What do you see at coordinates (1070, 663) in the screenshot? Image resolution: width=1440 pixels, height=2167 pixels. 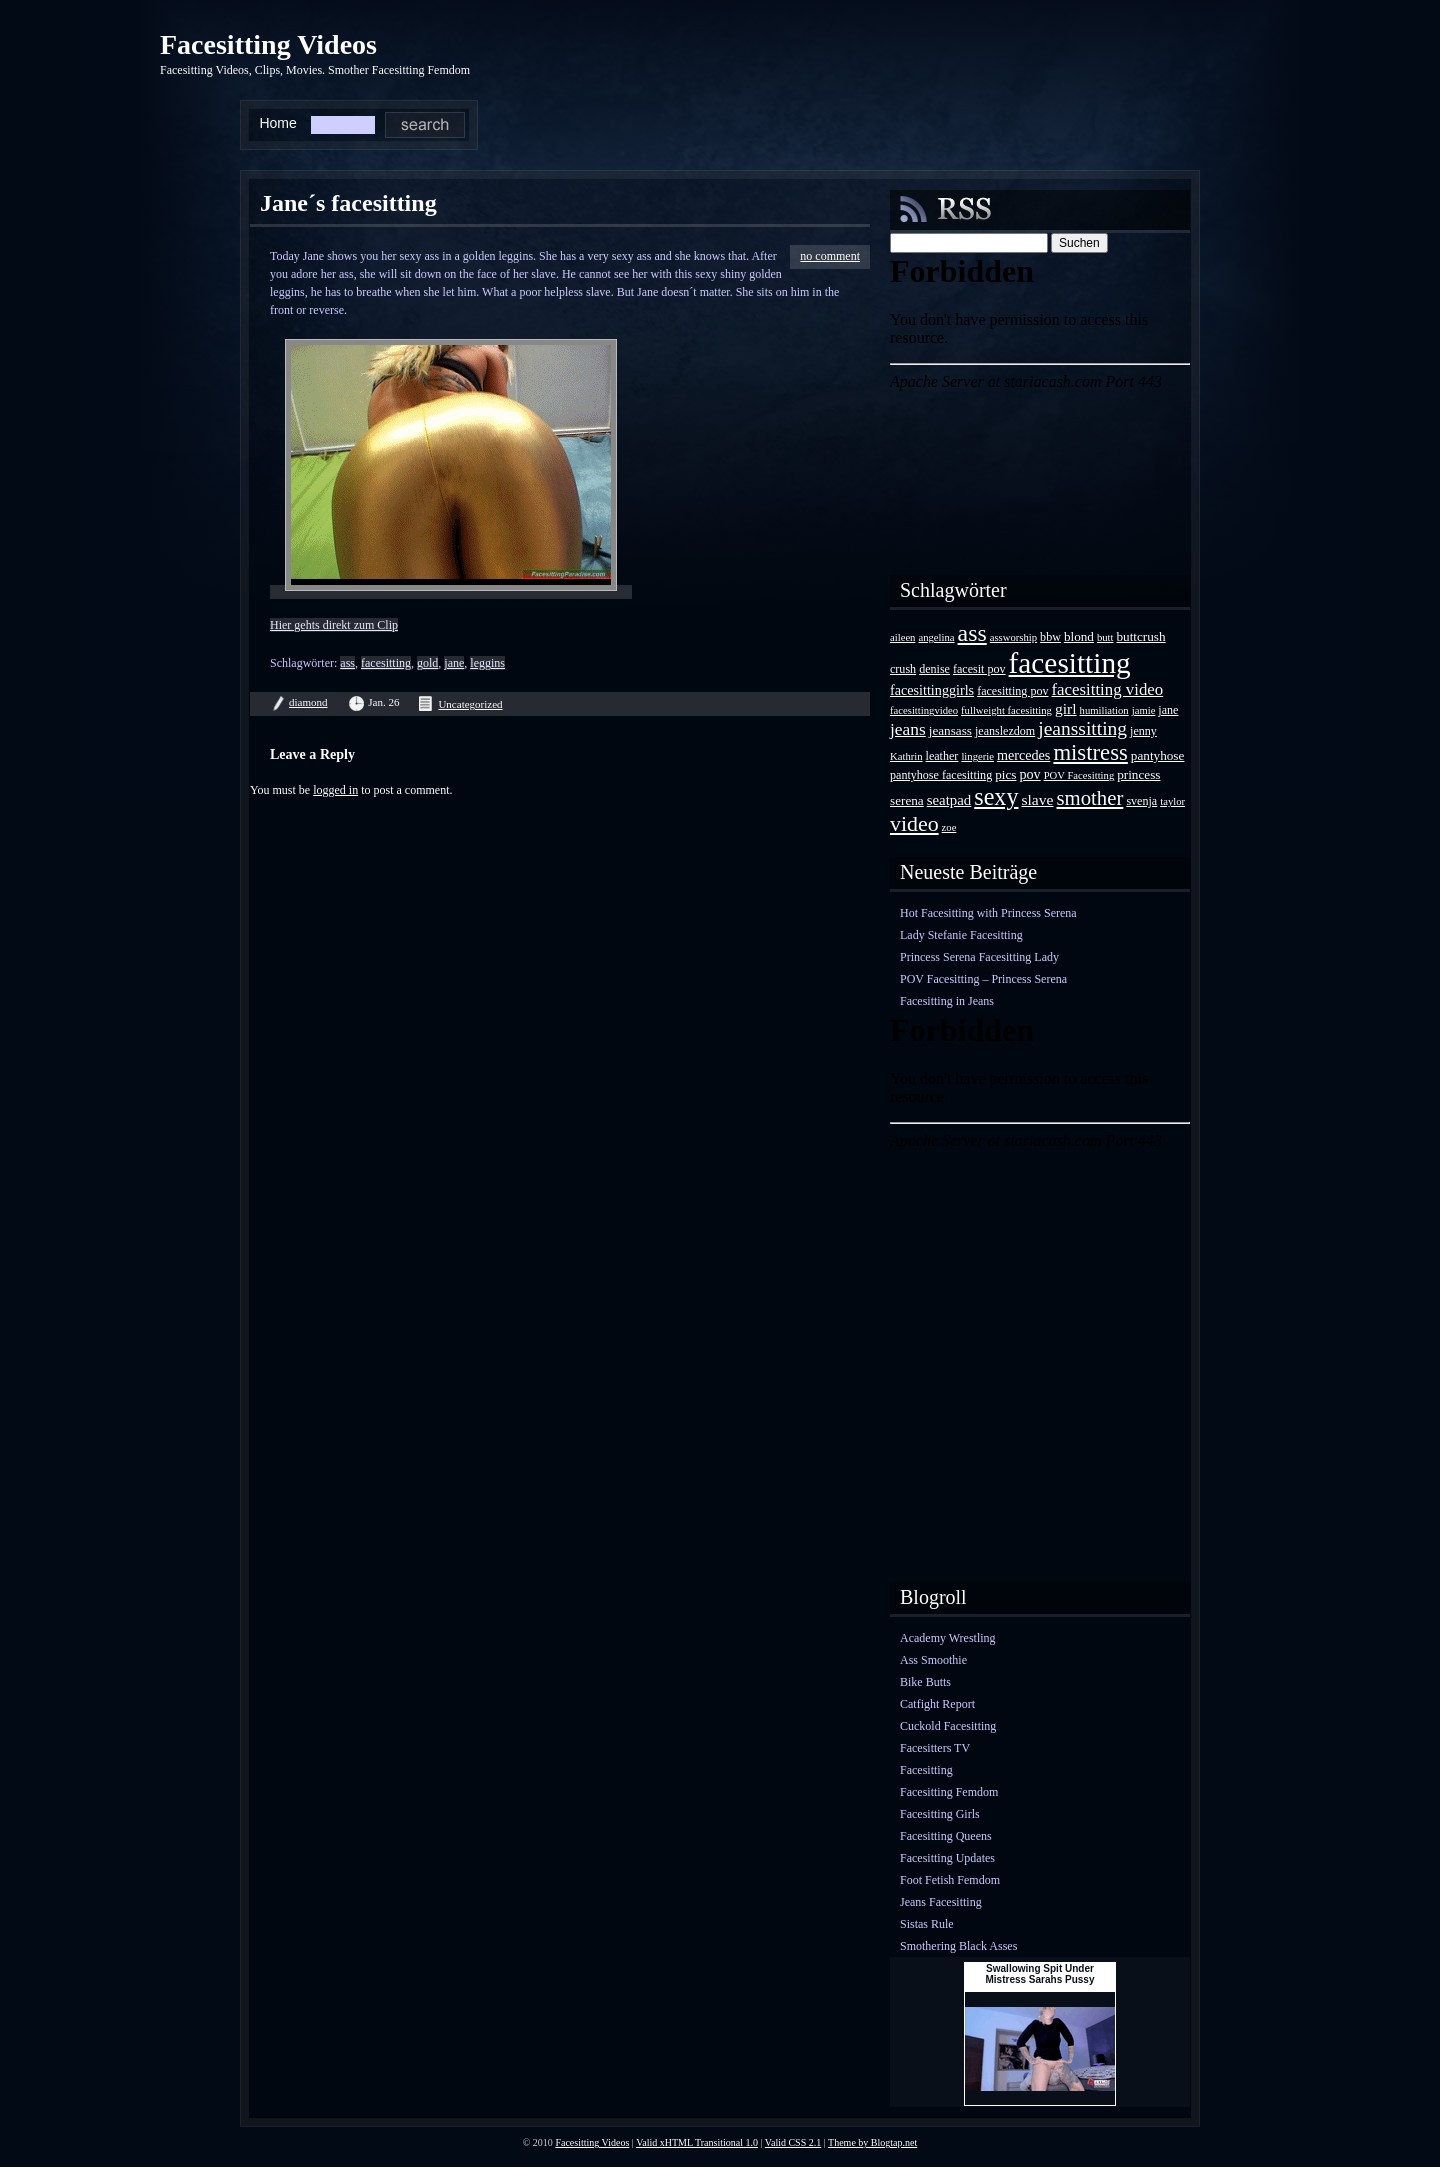 I see `facesitting [facesitting (85 Einträge)]` at bounding box center [1070, 663].